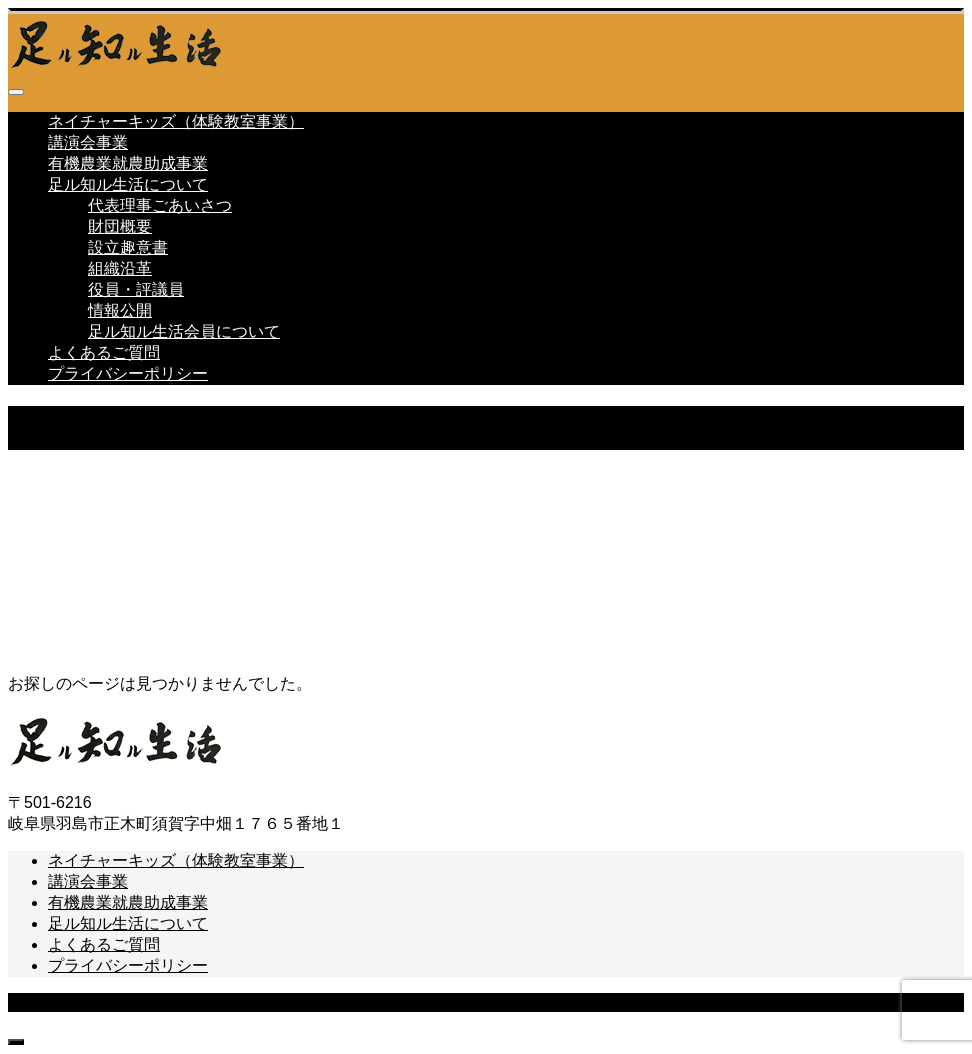 The width and height of the screenshot is (972, 1054). Describe the element at coordinates (128, 373) in the screenshot. I see `プライバシーポリシー` at that location.